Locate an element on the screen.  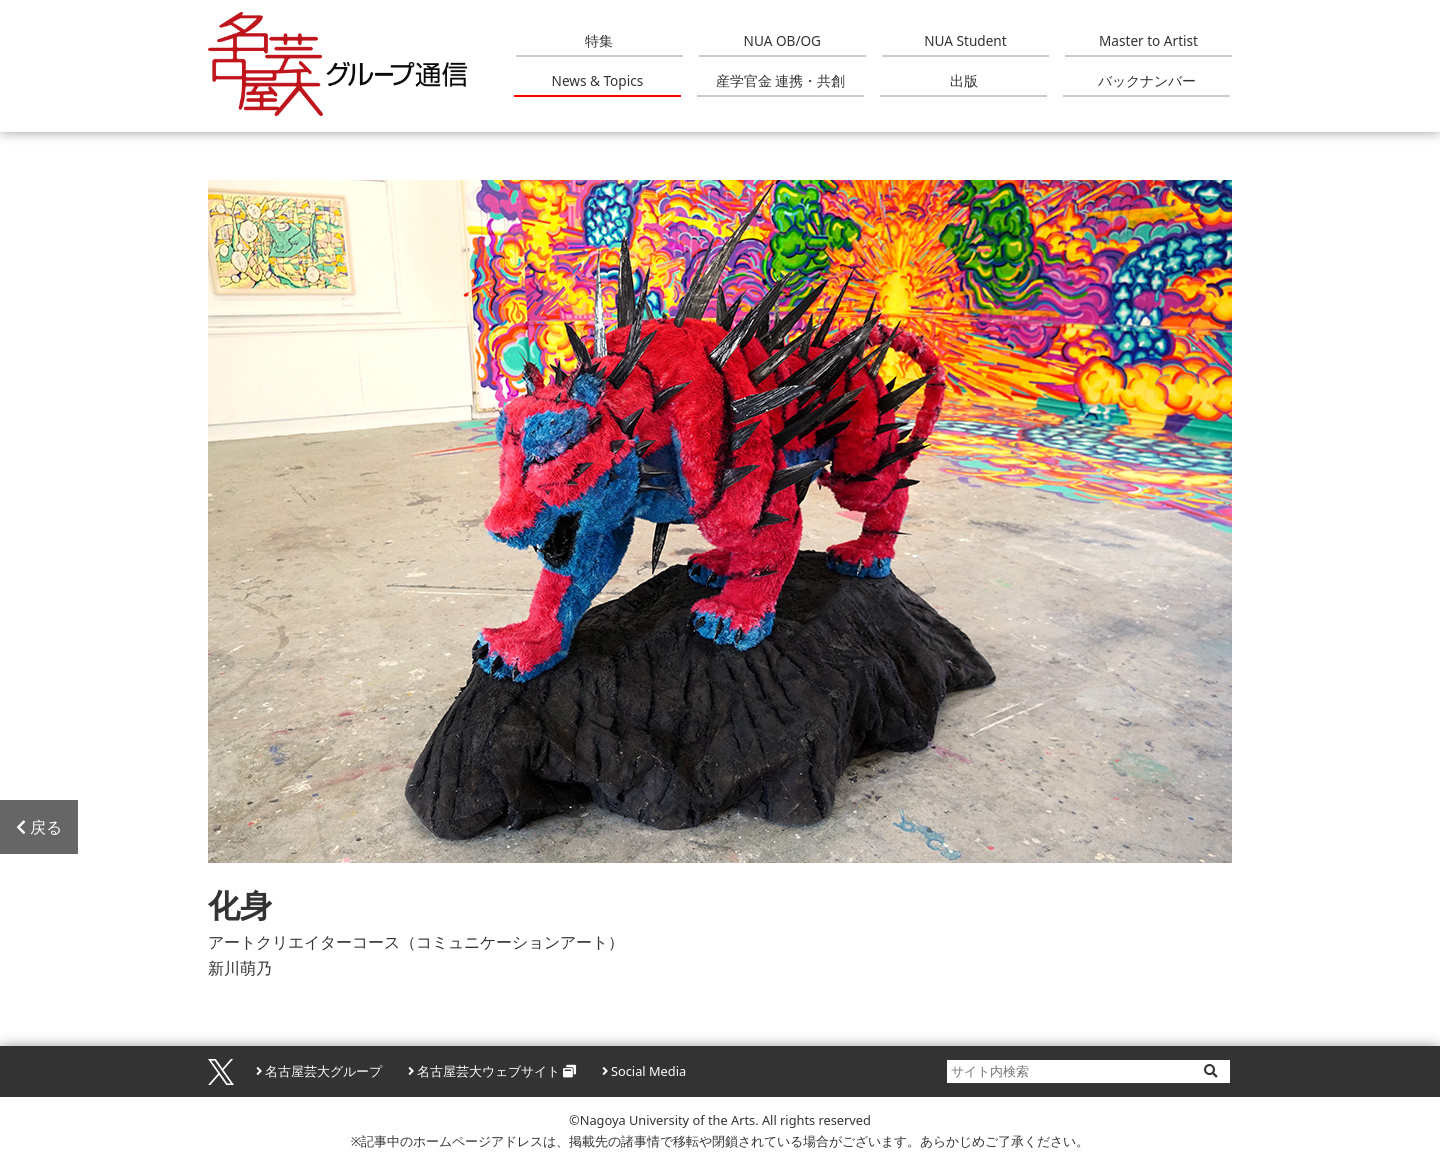
名古屋芸大グループ is located at coordinates (323, 1071).